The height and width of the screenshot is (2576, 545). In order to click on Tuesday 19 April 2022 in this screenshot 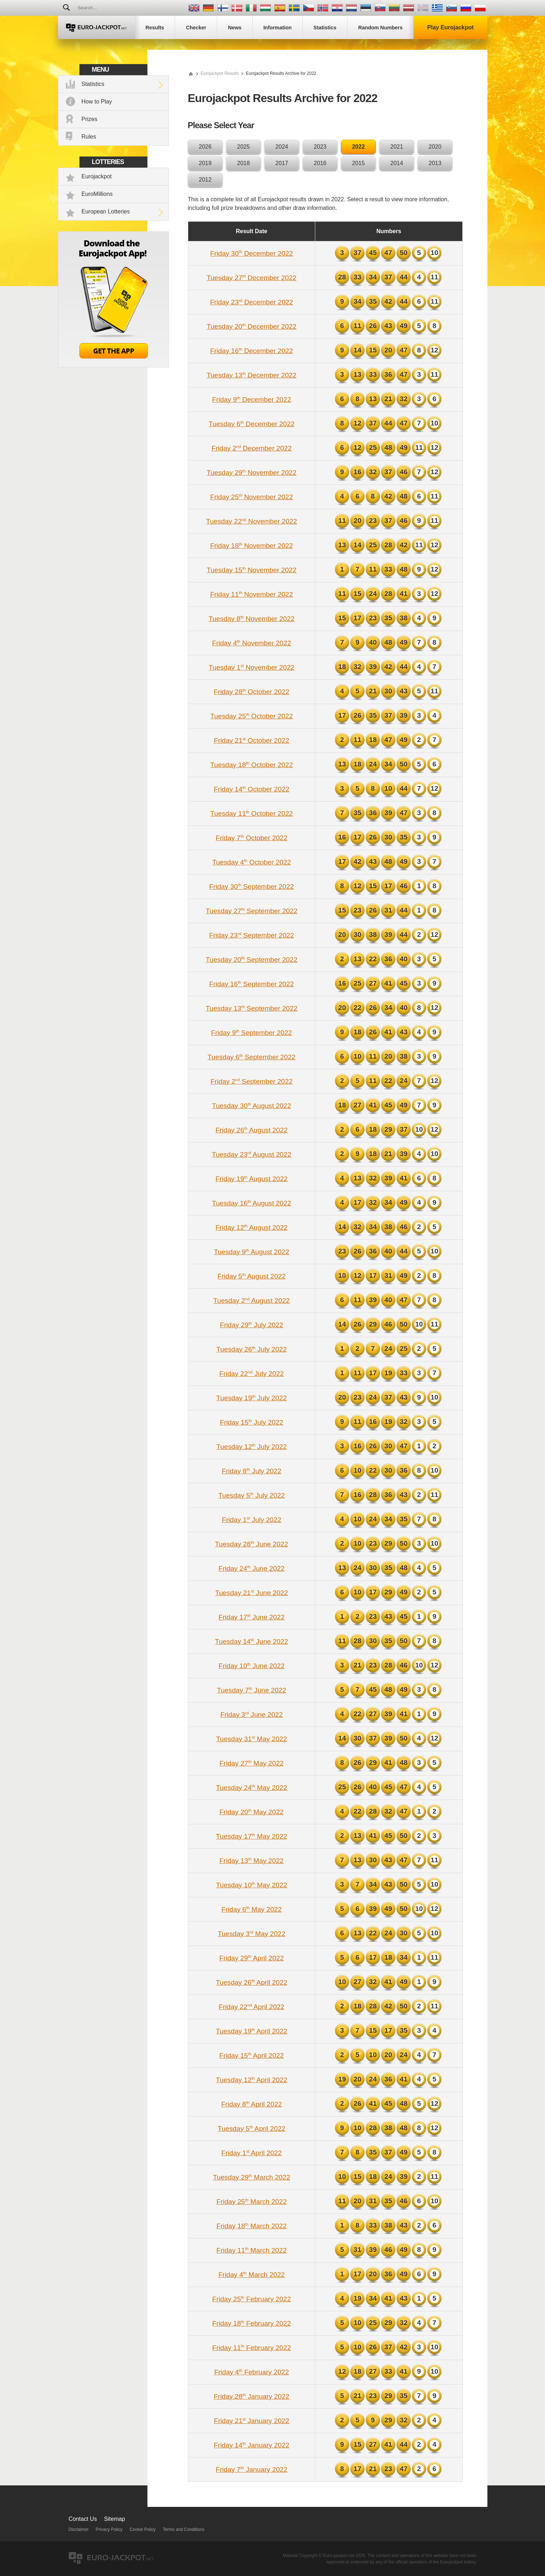, I will do `click(251, 2031)`.